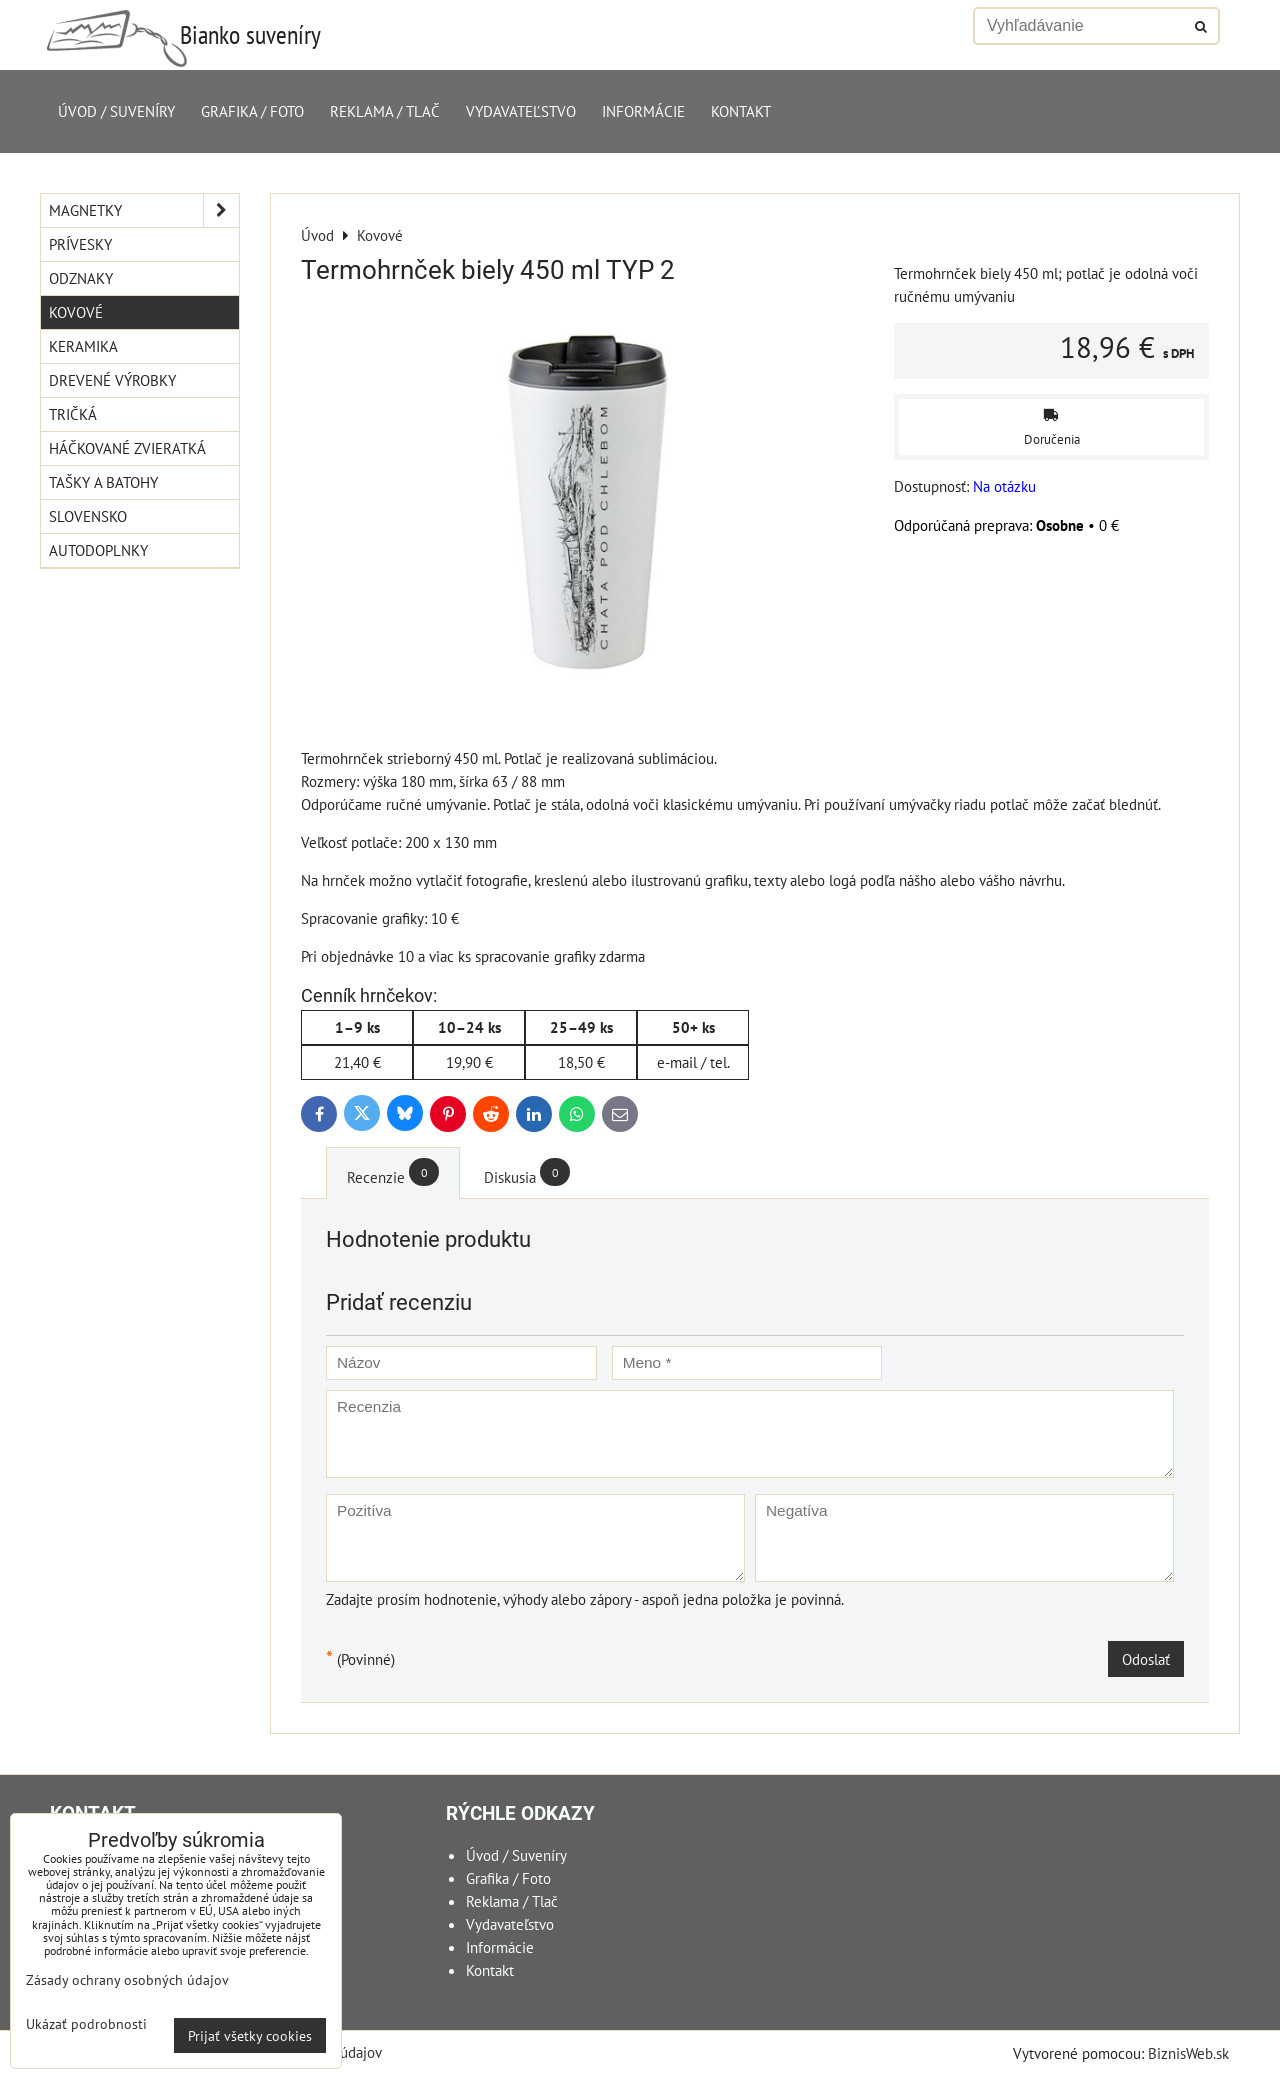  Describe the element at coordinates (98, 550) in the screenshot. I see `Autodoplnky` at that location.